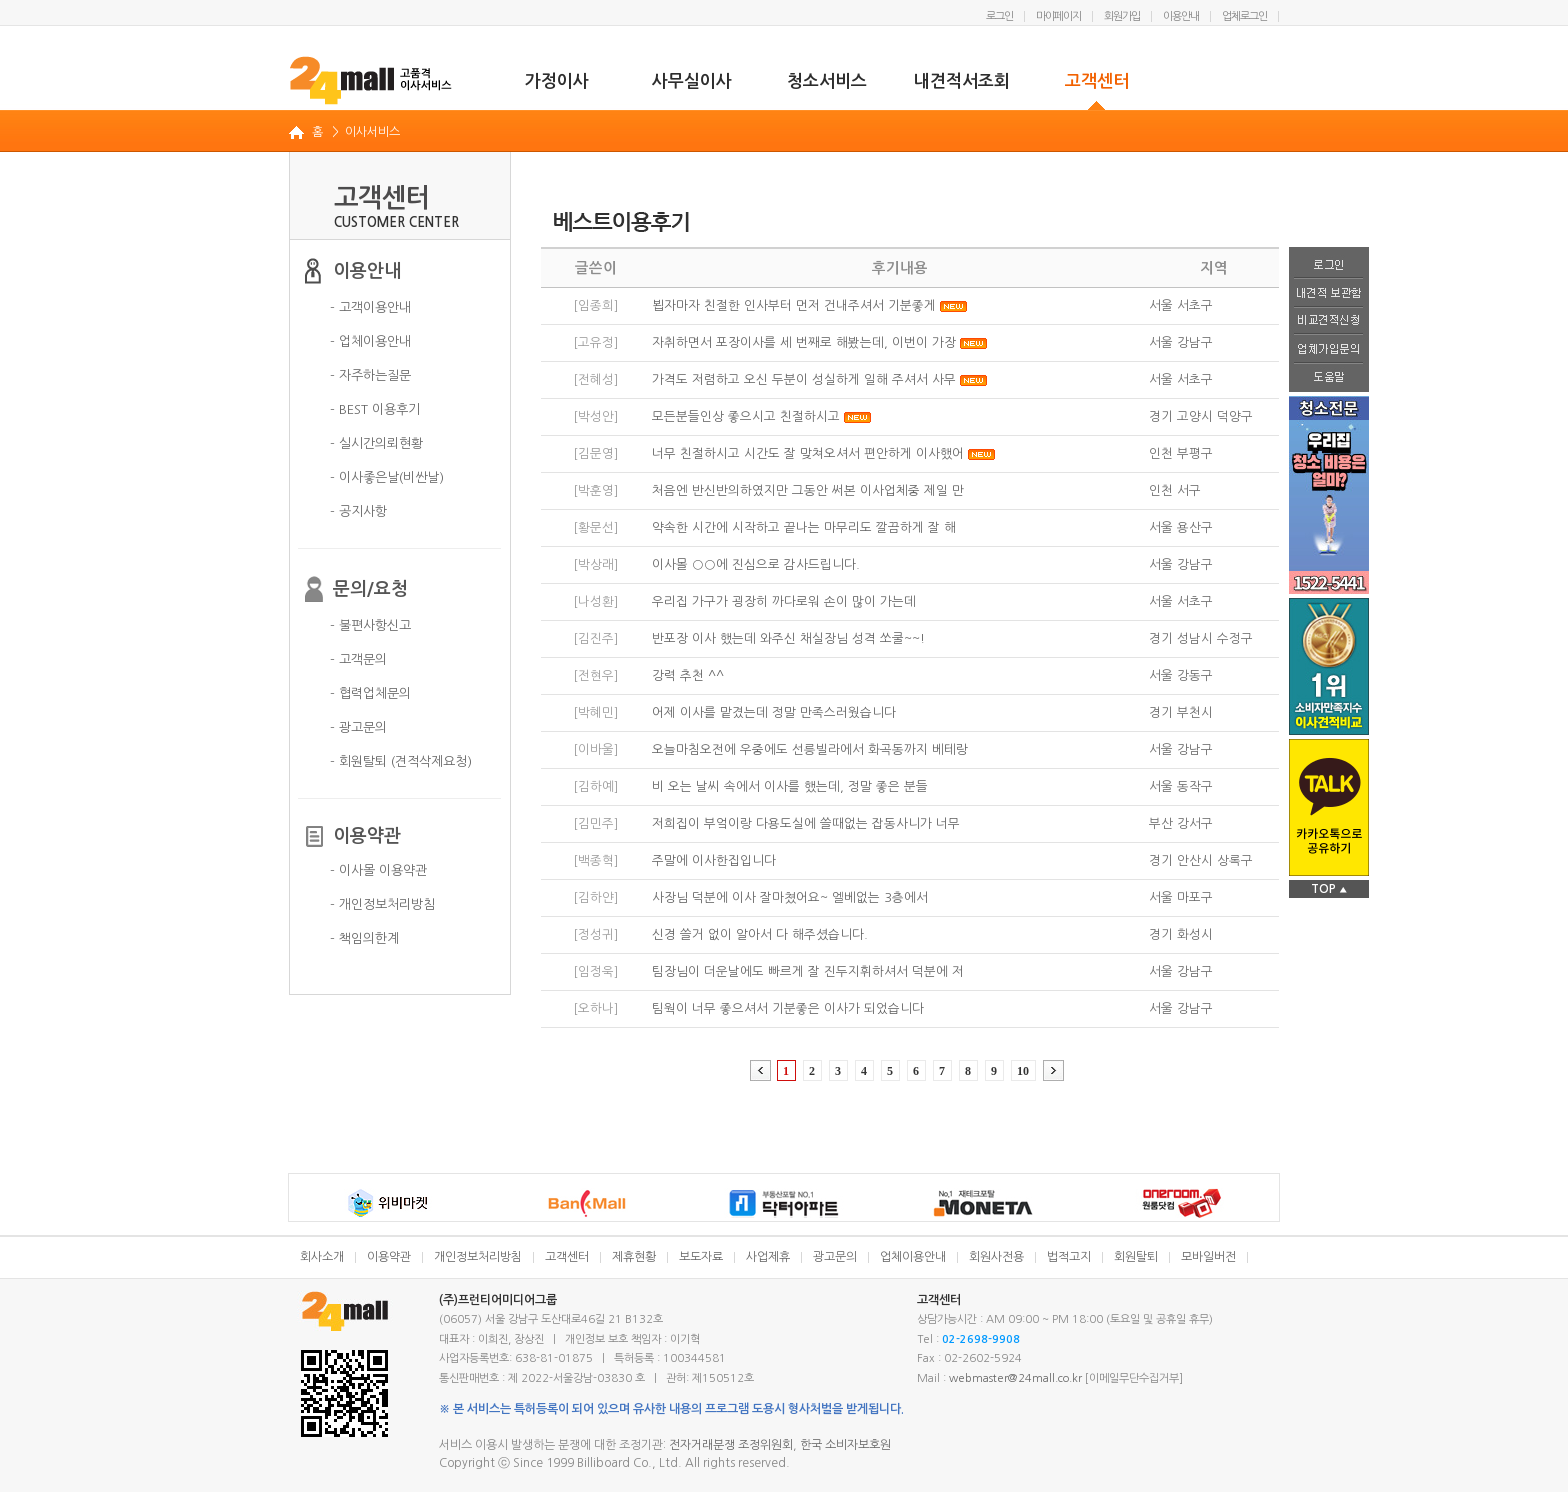 The height and width of the screenshot is (1492, 1568). I want to click on 법적고지, so click(1069, 1257).